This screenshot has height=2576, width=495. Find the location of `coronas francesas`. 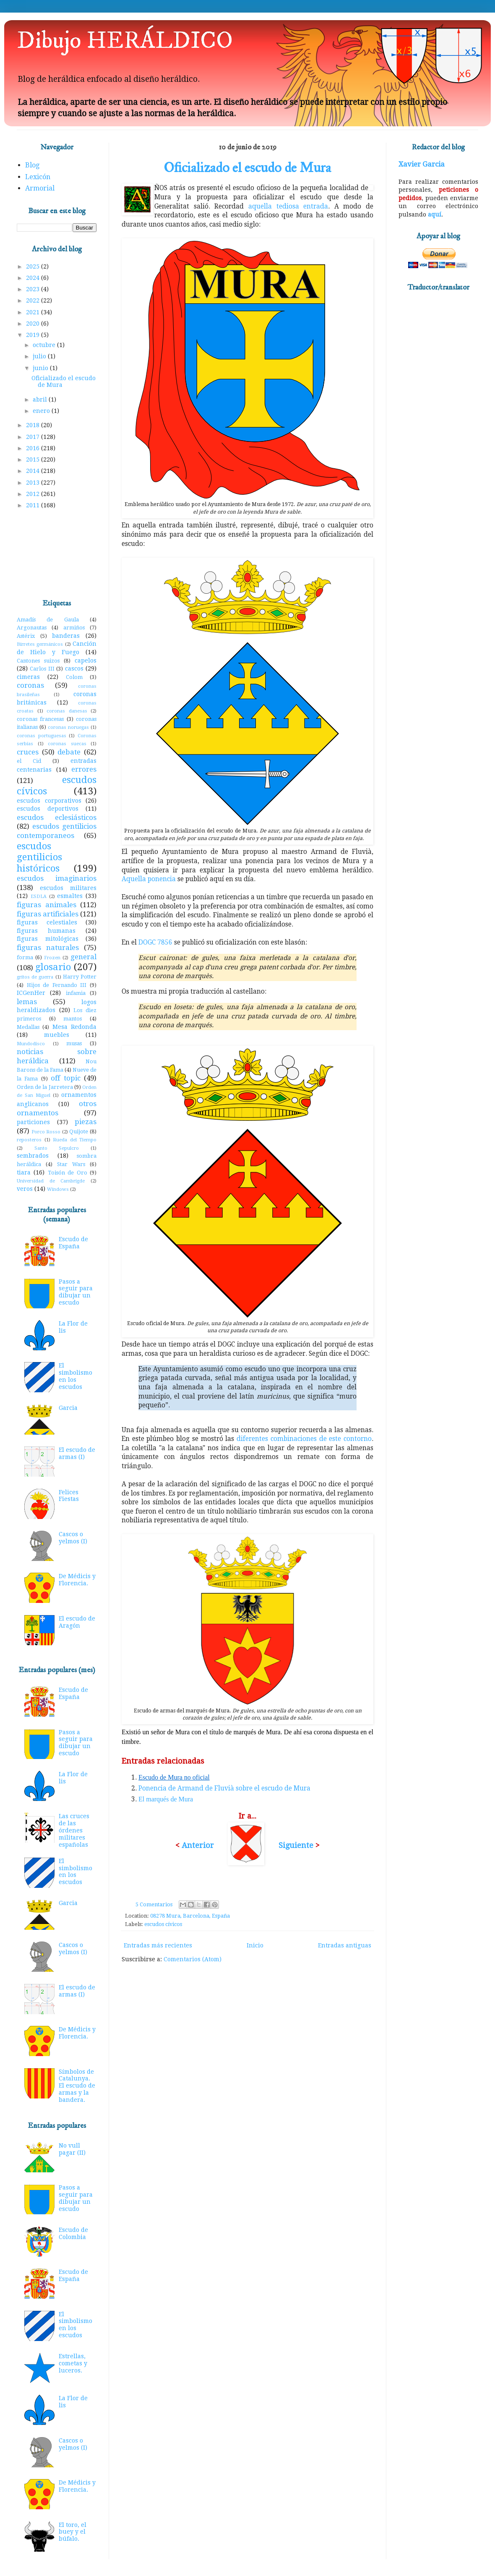

coronas francesas is located at coordinates (40, 719).